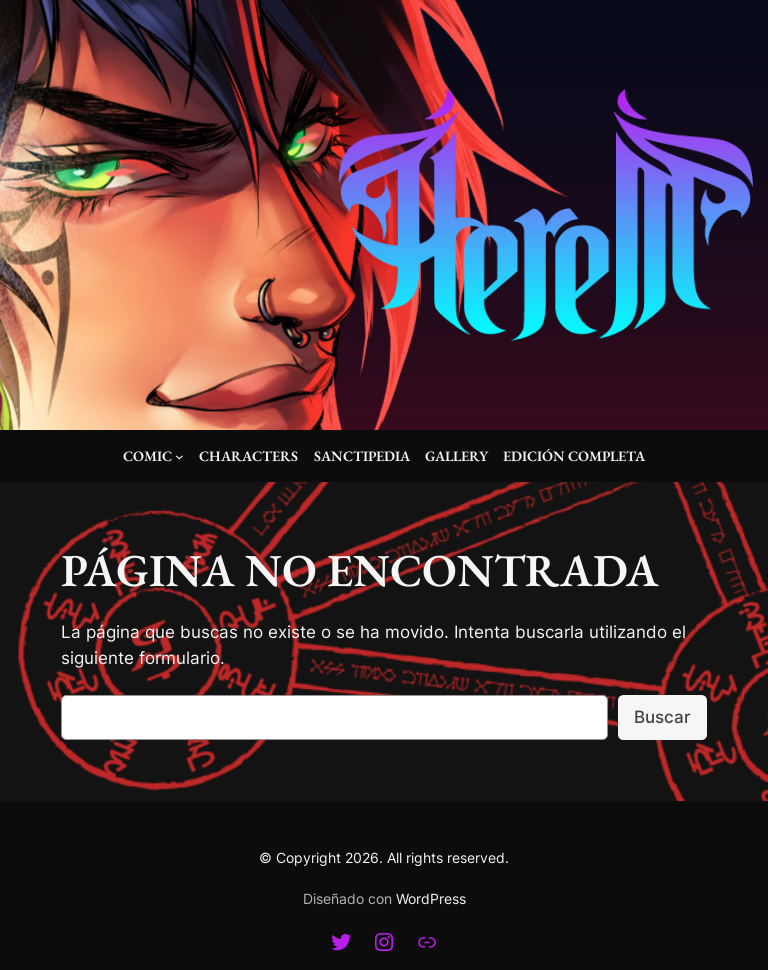 The image size is (768, 970). Describe the element at coordinates (662, 717) in the screenshot. I see `Buscar` at that location.